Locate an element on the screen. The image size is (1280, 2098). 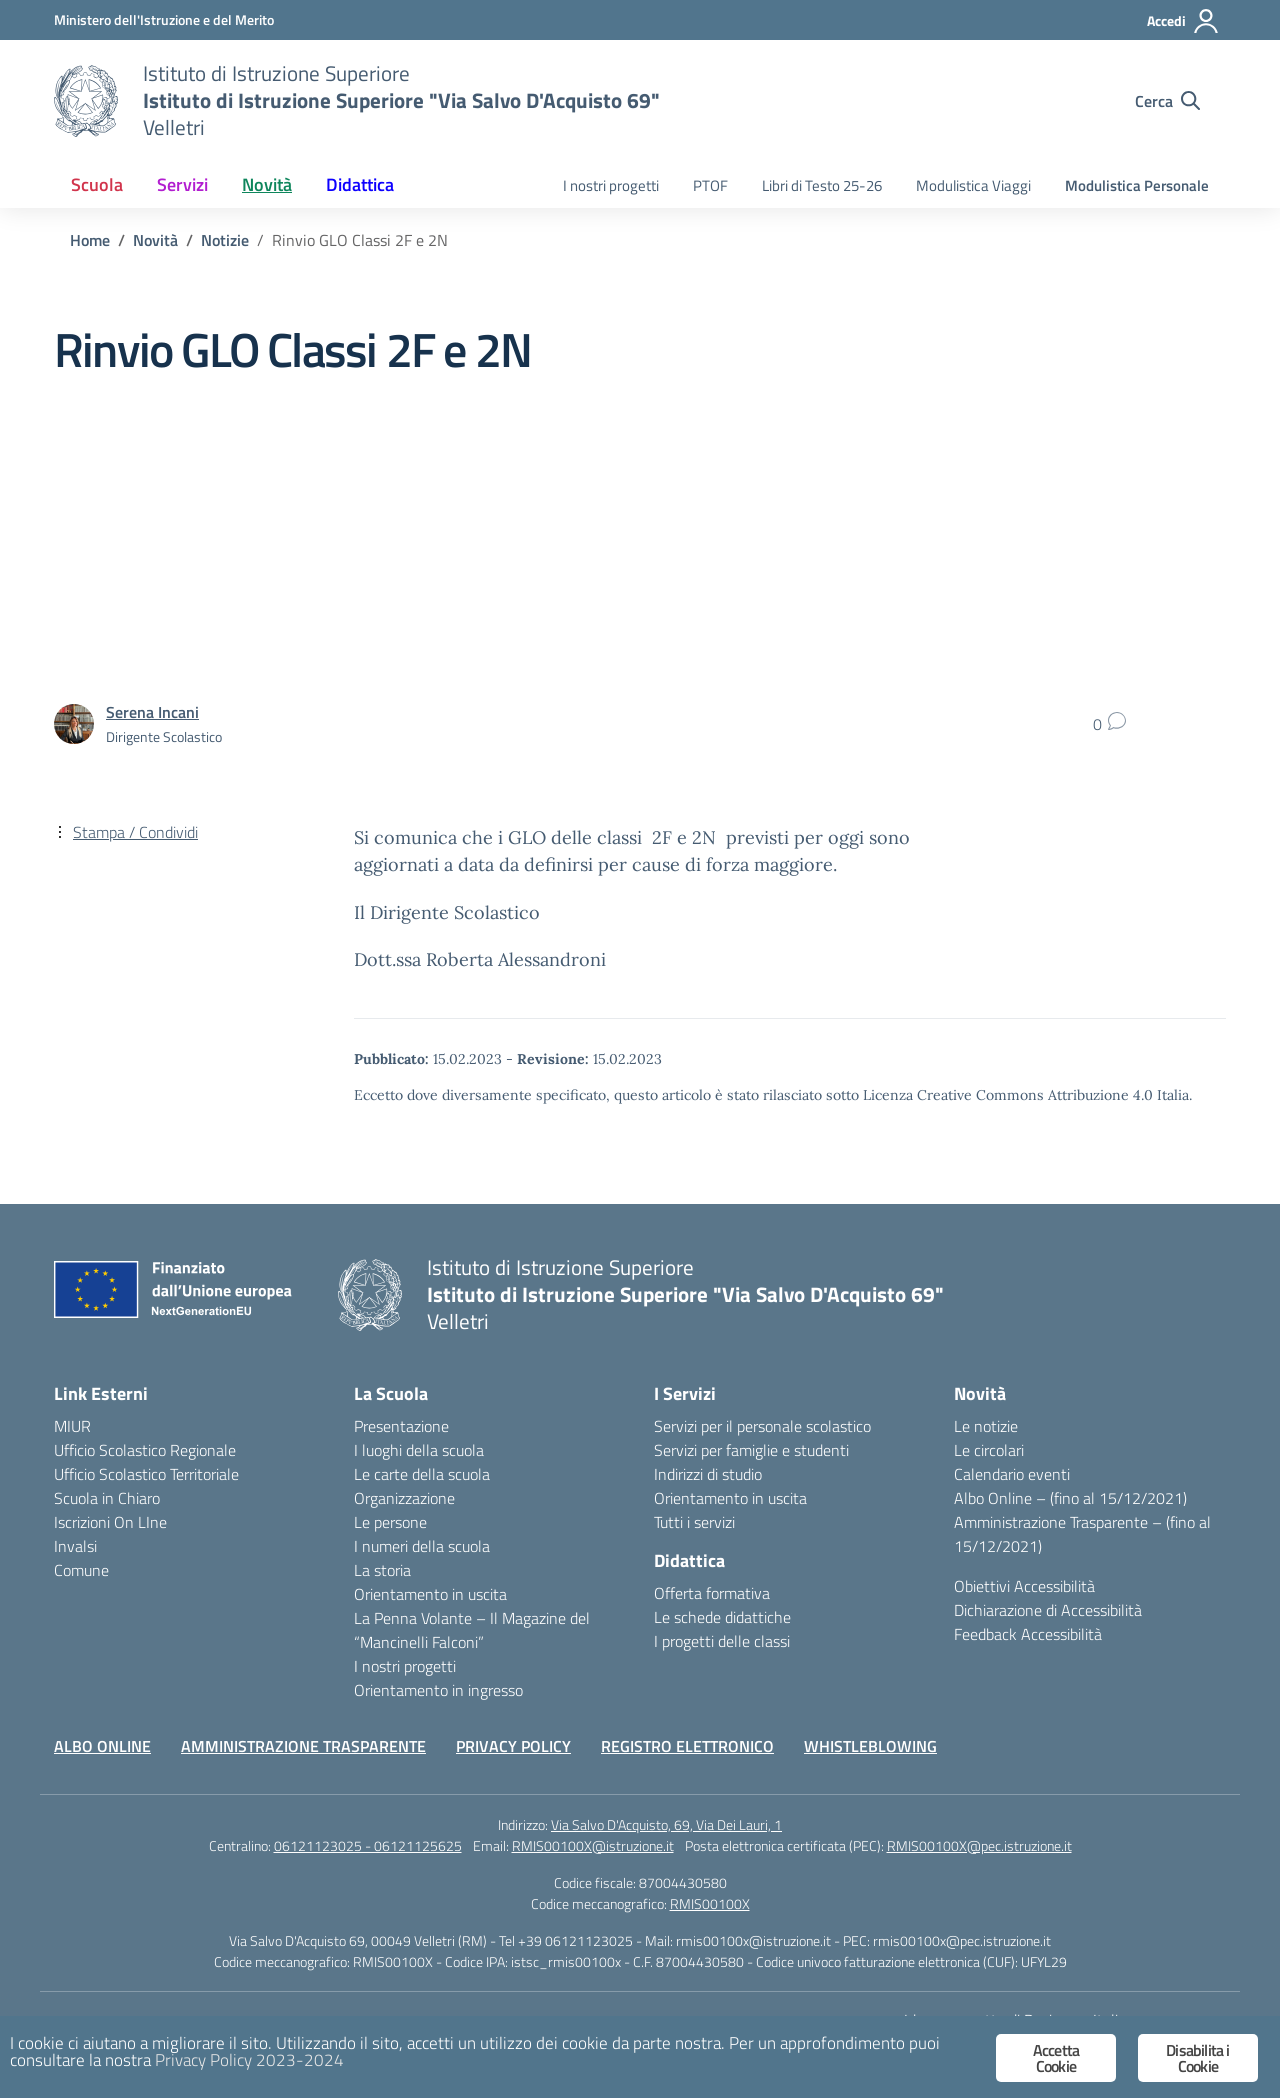
Dichiarazione di Accessibilità is located at coordinates (1048, 1610).